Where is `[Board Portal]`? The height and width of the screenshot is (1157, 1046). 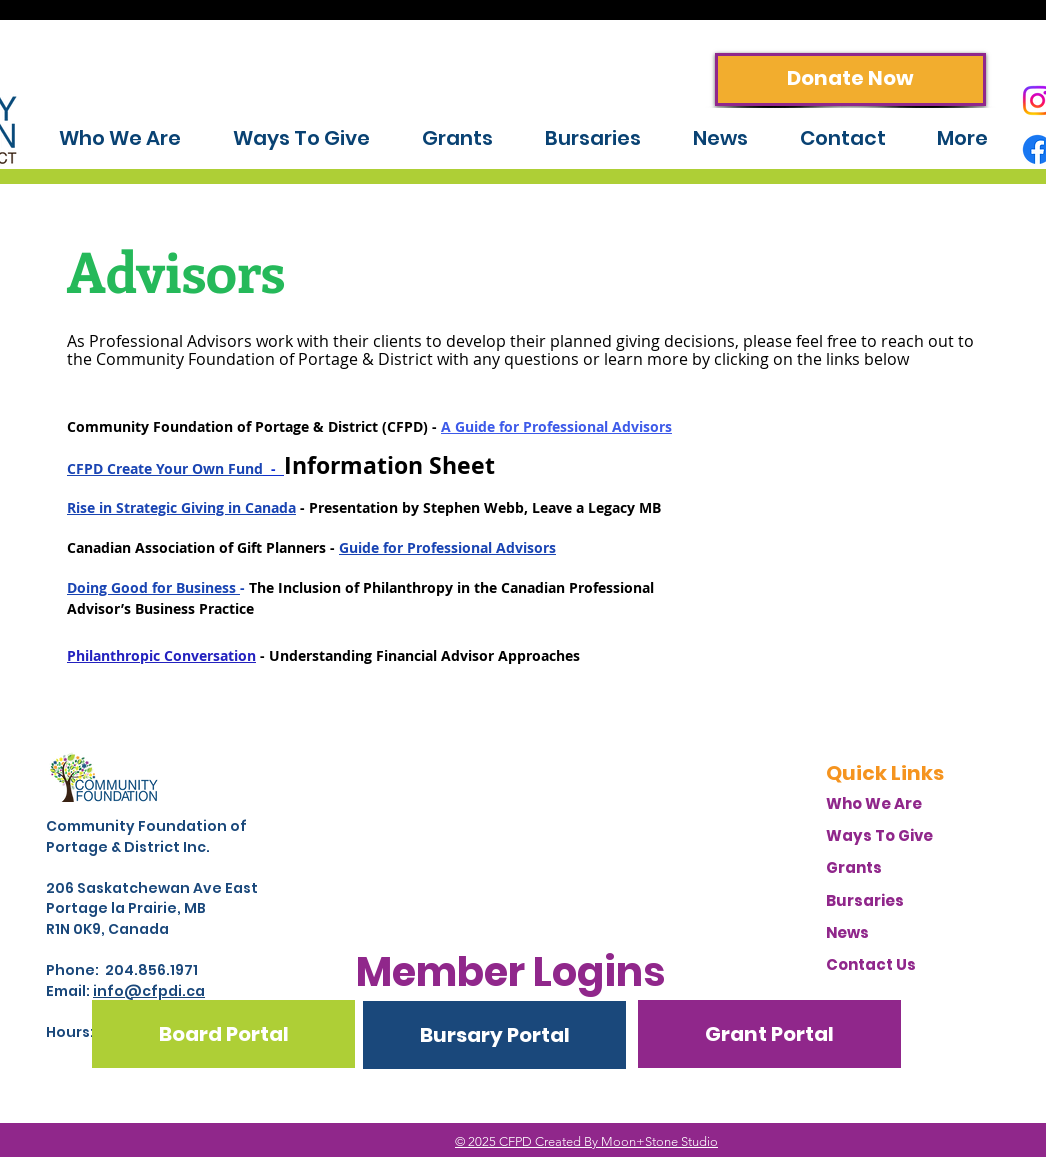 [Board Portal] is located at coordinates (223, 1034).